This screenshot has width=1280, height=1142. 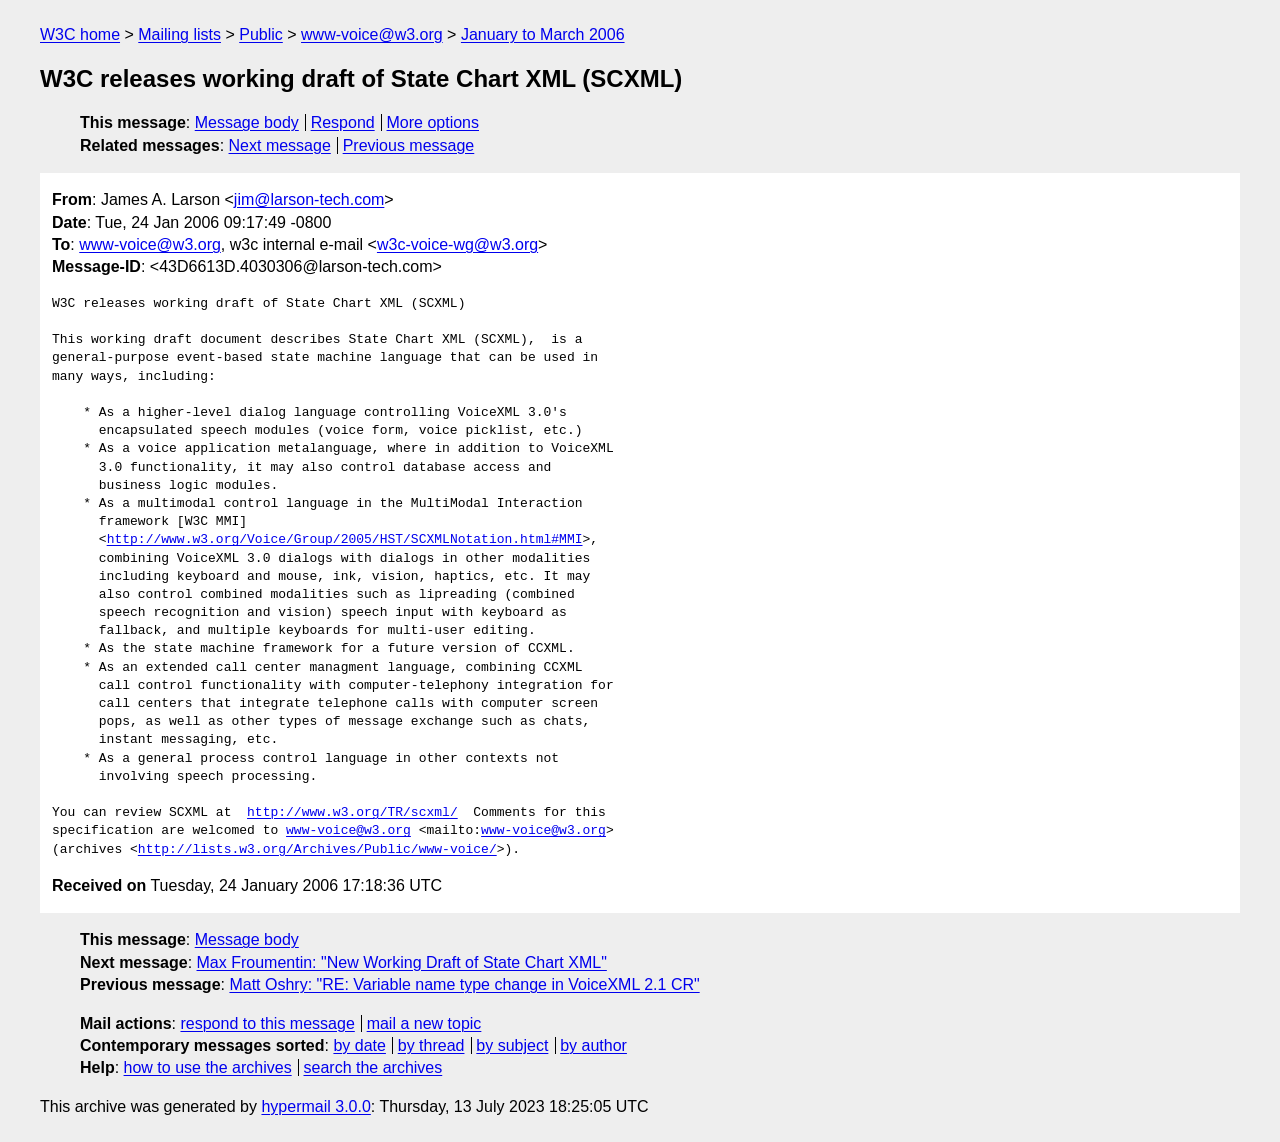 I want to click on w3c-voice-wg@w3.org, so click(x=457, y=244).